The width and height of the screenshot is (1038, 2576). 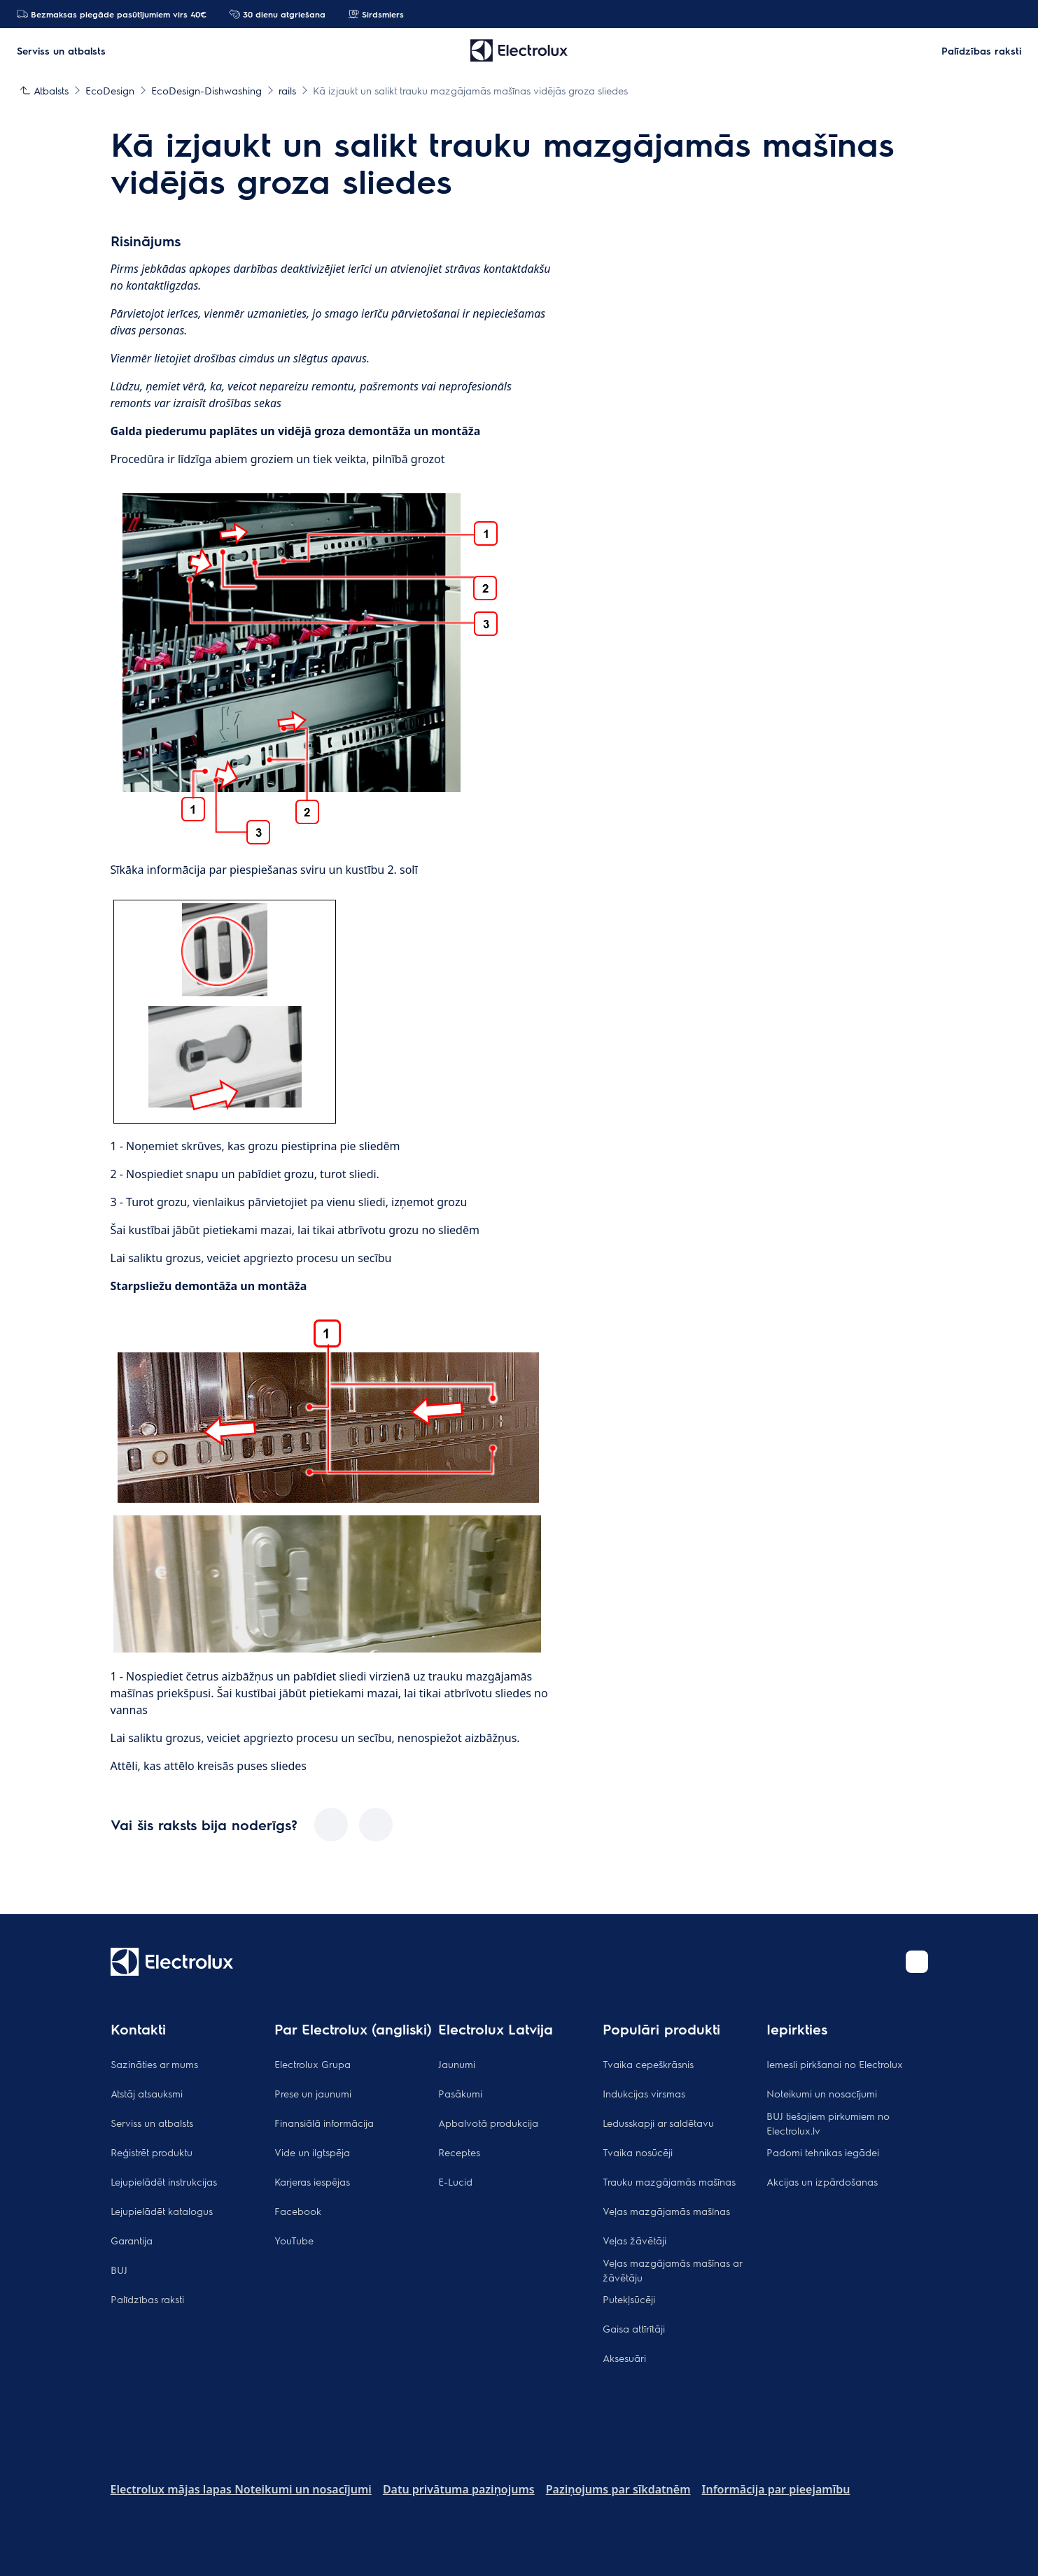 What do you see at coordinates (828, 2123) in the screenshot?
I see `BUJ tiešajiem pirkumiem no Electrolux.lv` at bounding box center [828, 2123].